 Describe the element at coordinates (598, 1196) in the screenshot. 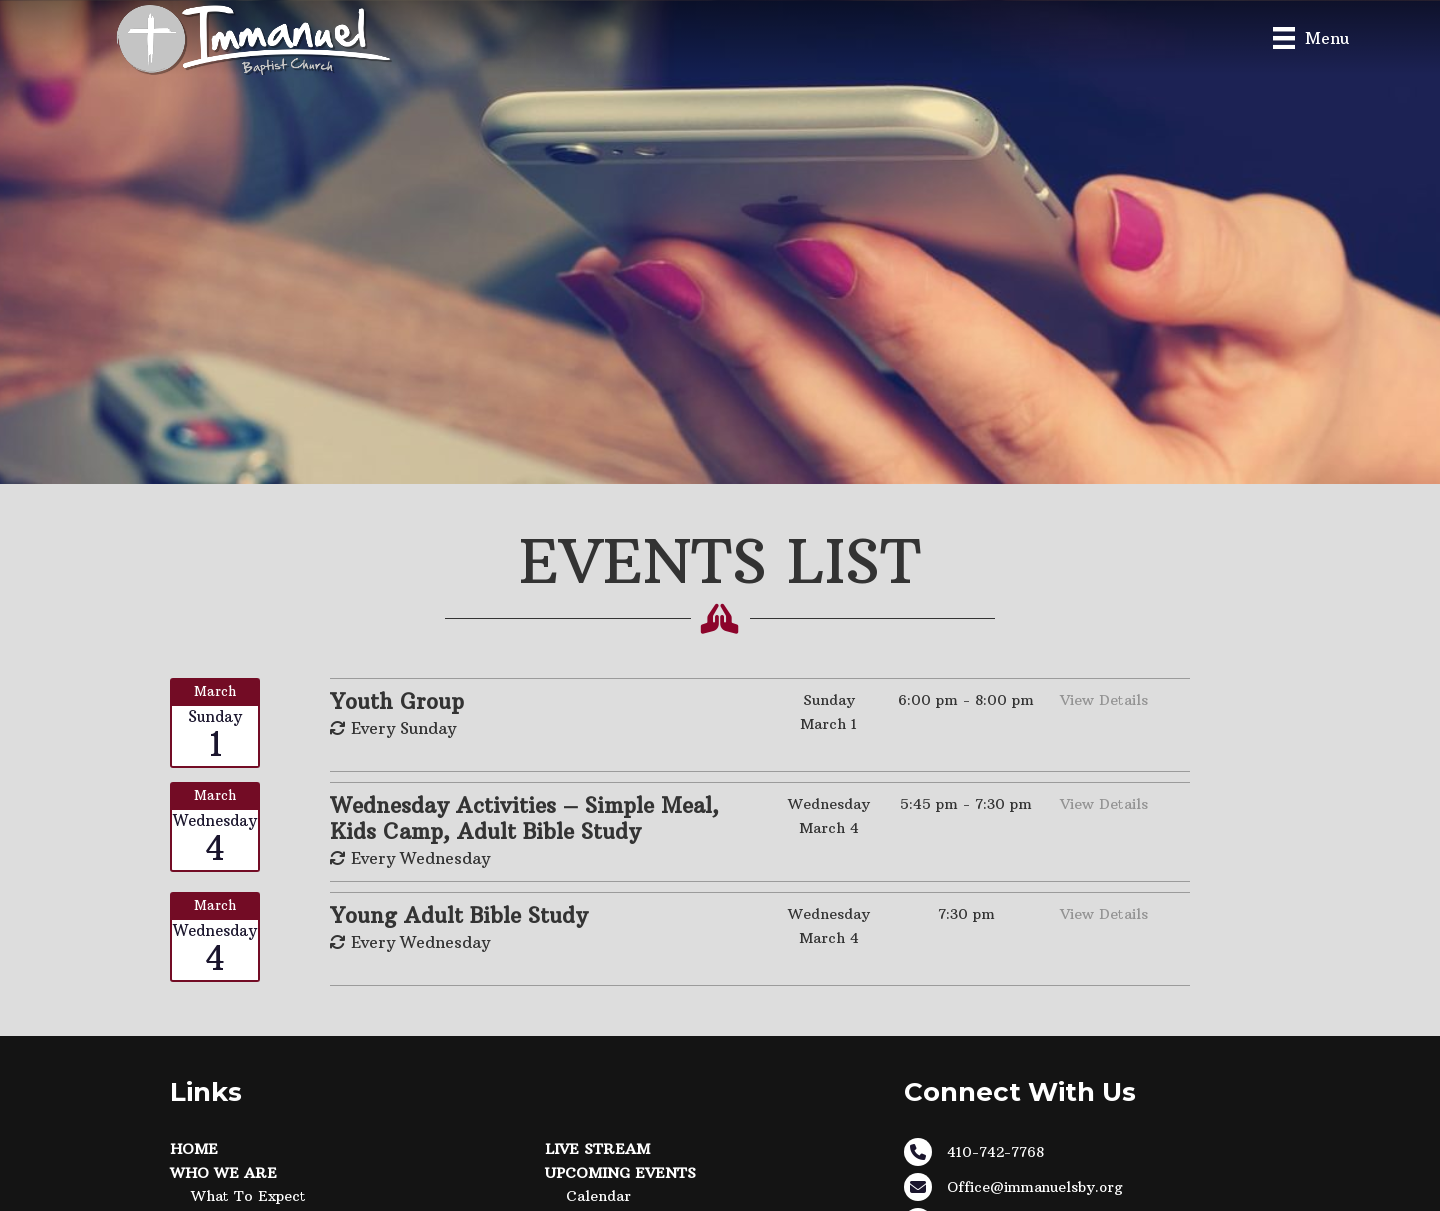

I see `Calendar` at that location.